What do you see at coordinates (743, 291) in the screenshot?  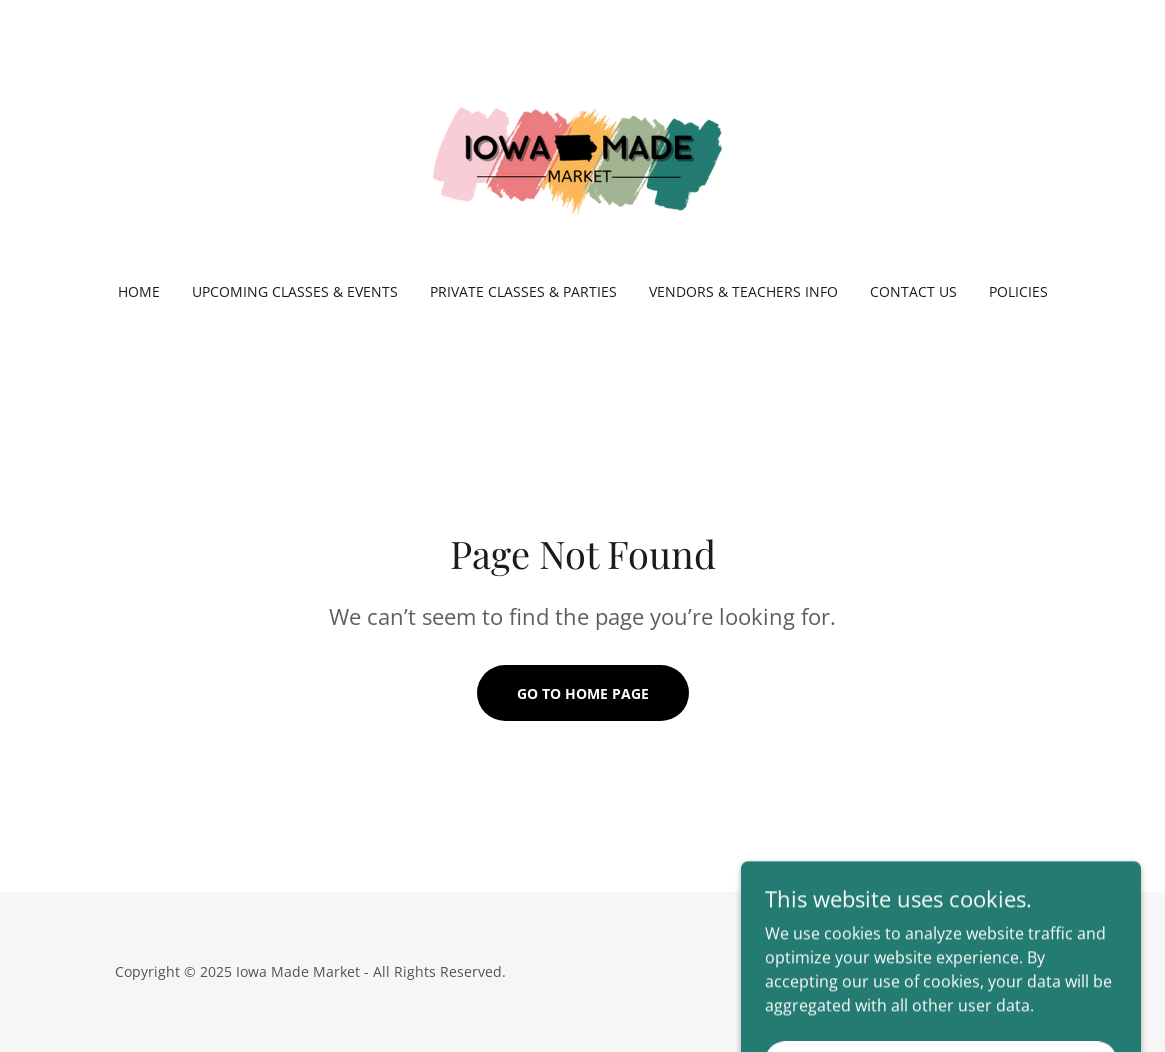 I see `Vendors & Teachers Info [link]` at bounding box center [743, 291].